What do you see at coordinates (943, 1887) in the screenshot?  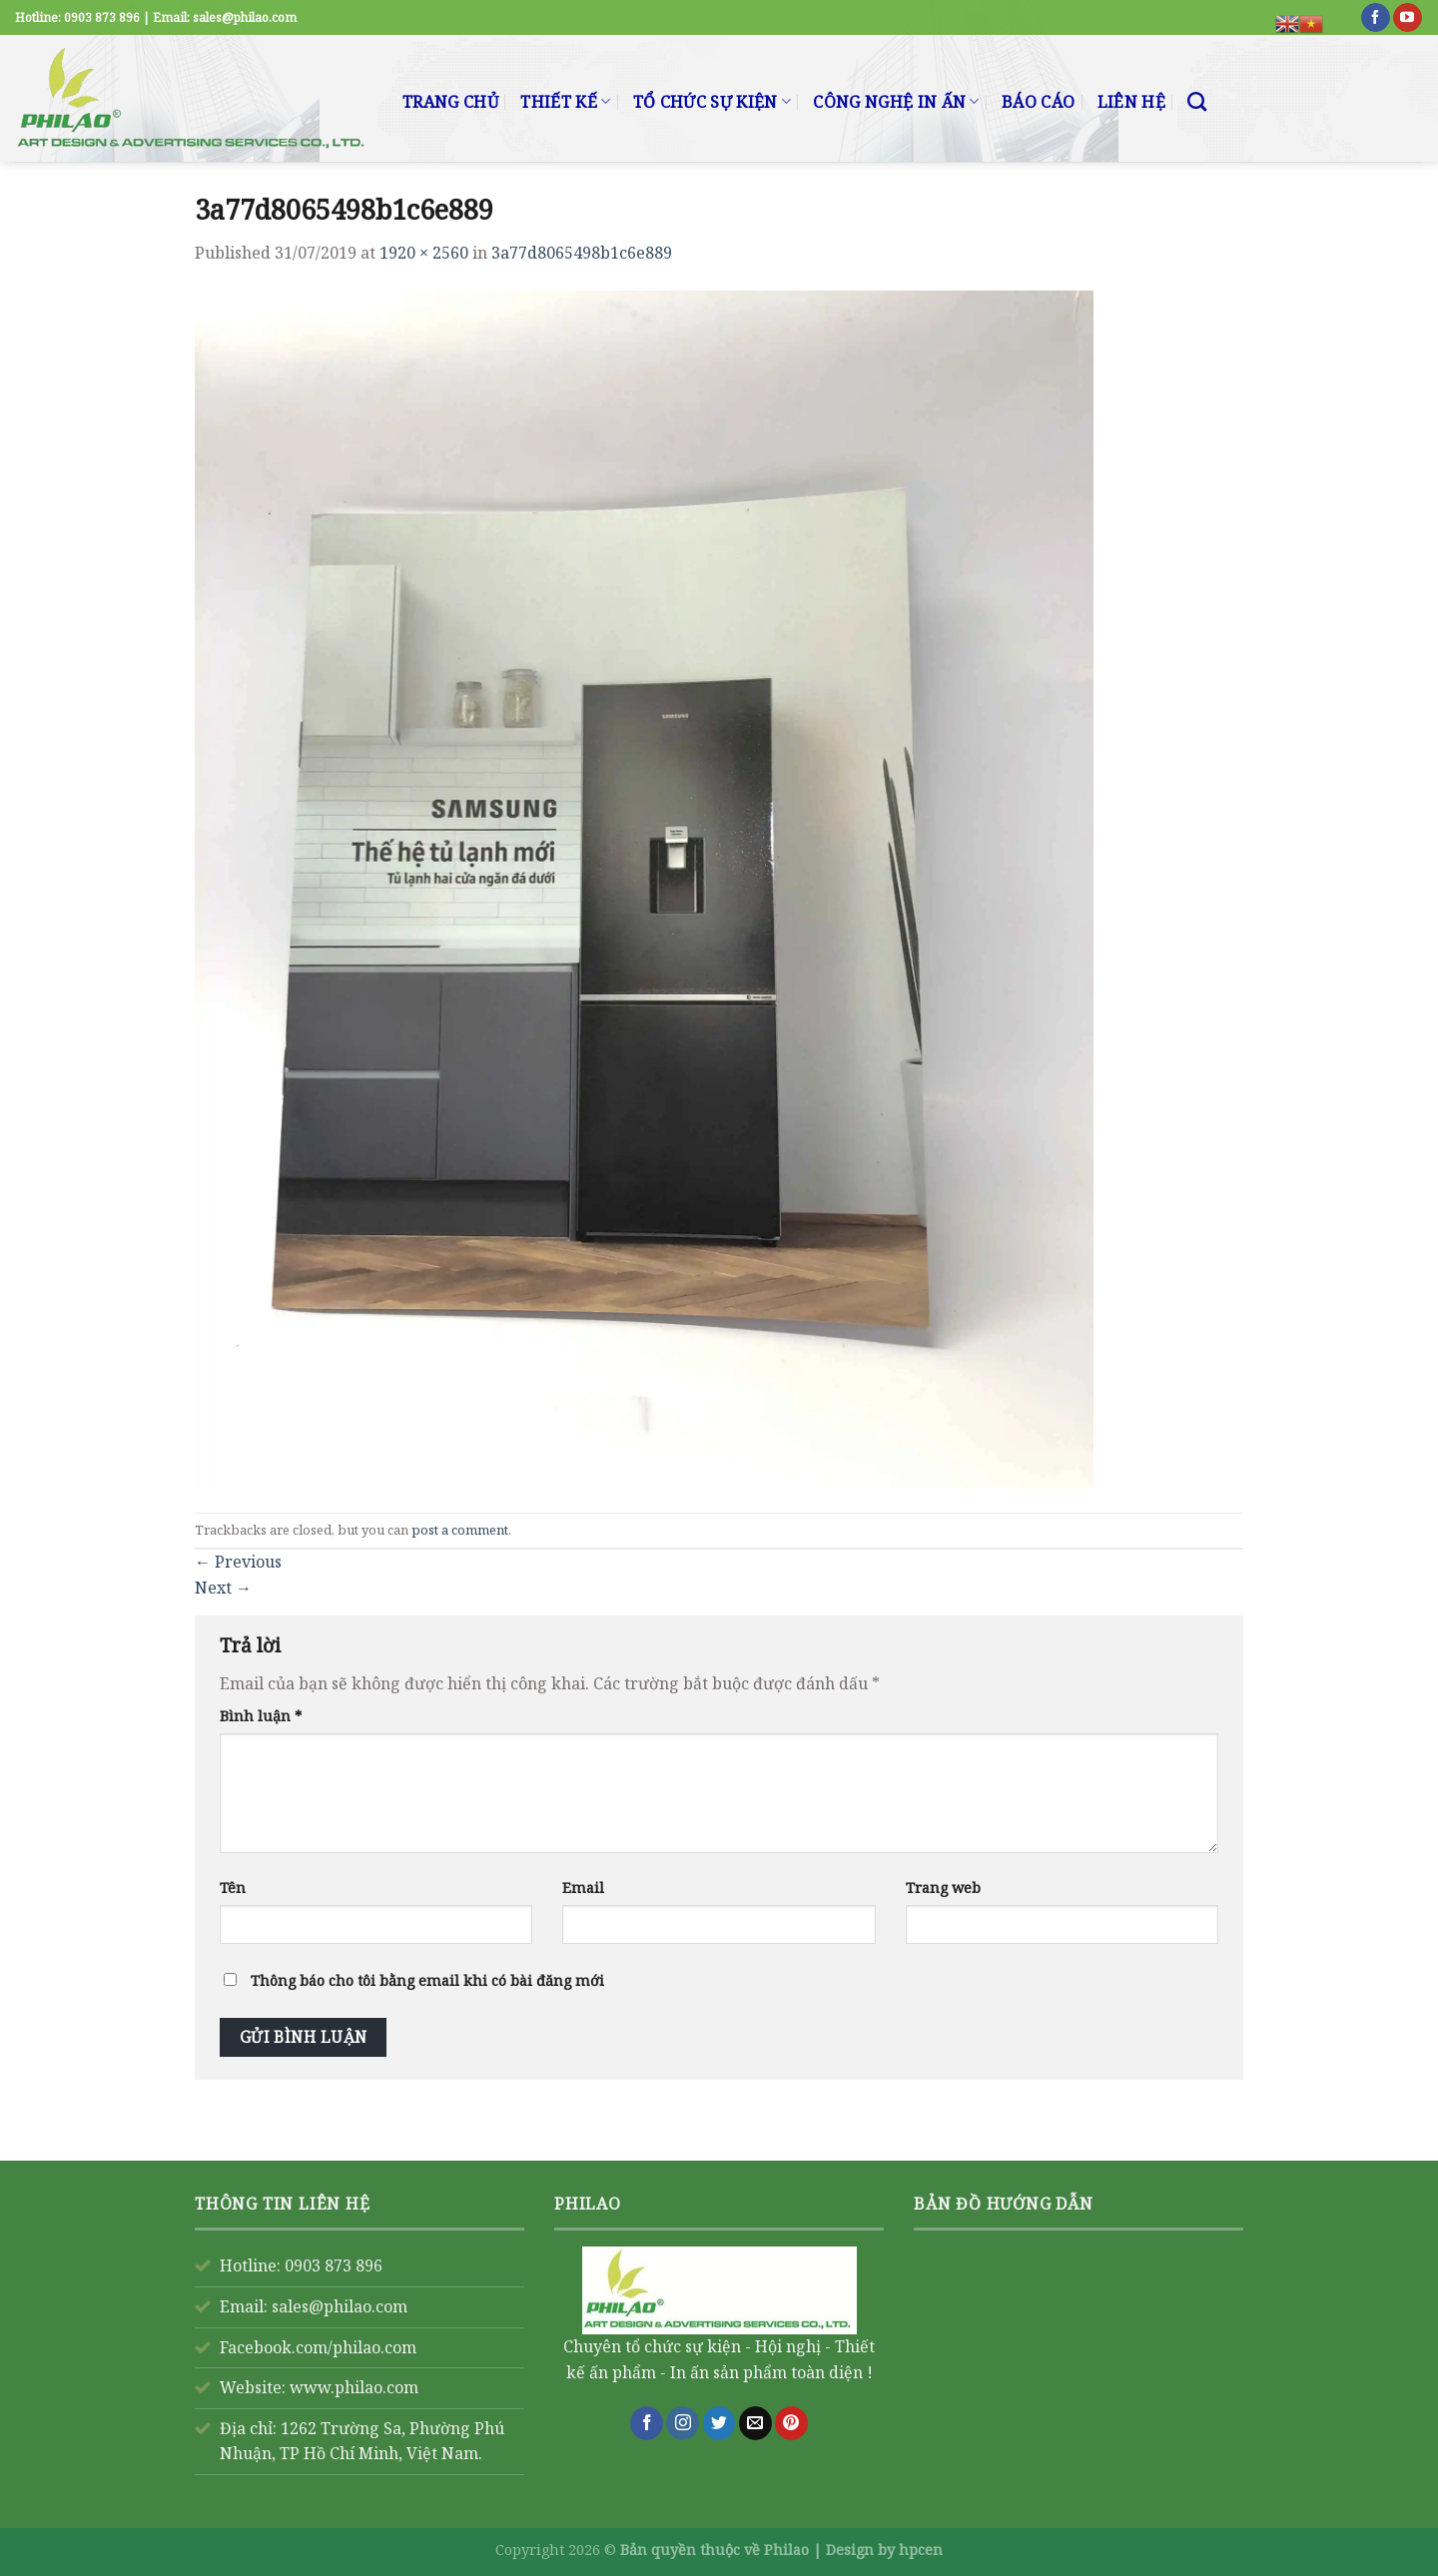 I see `Trang web` at bounding box center [943, 1887].